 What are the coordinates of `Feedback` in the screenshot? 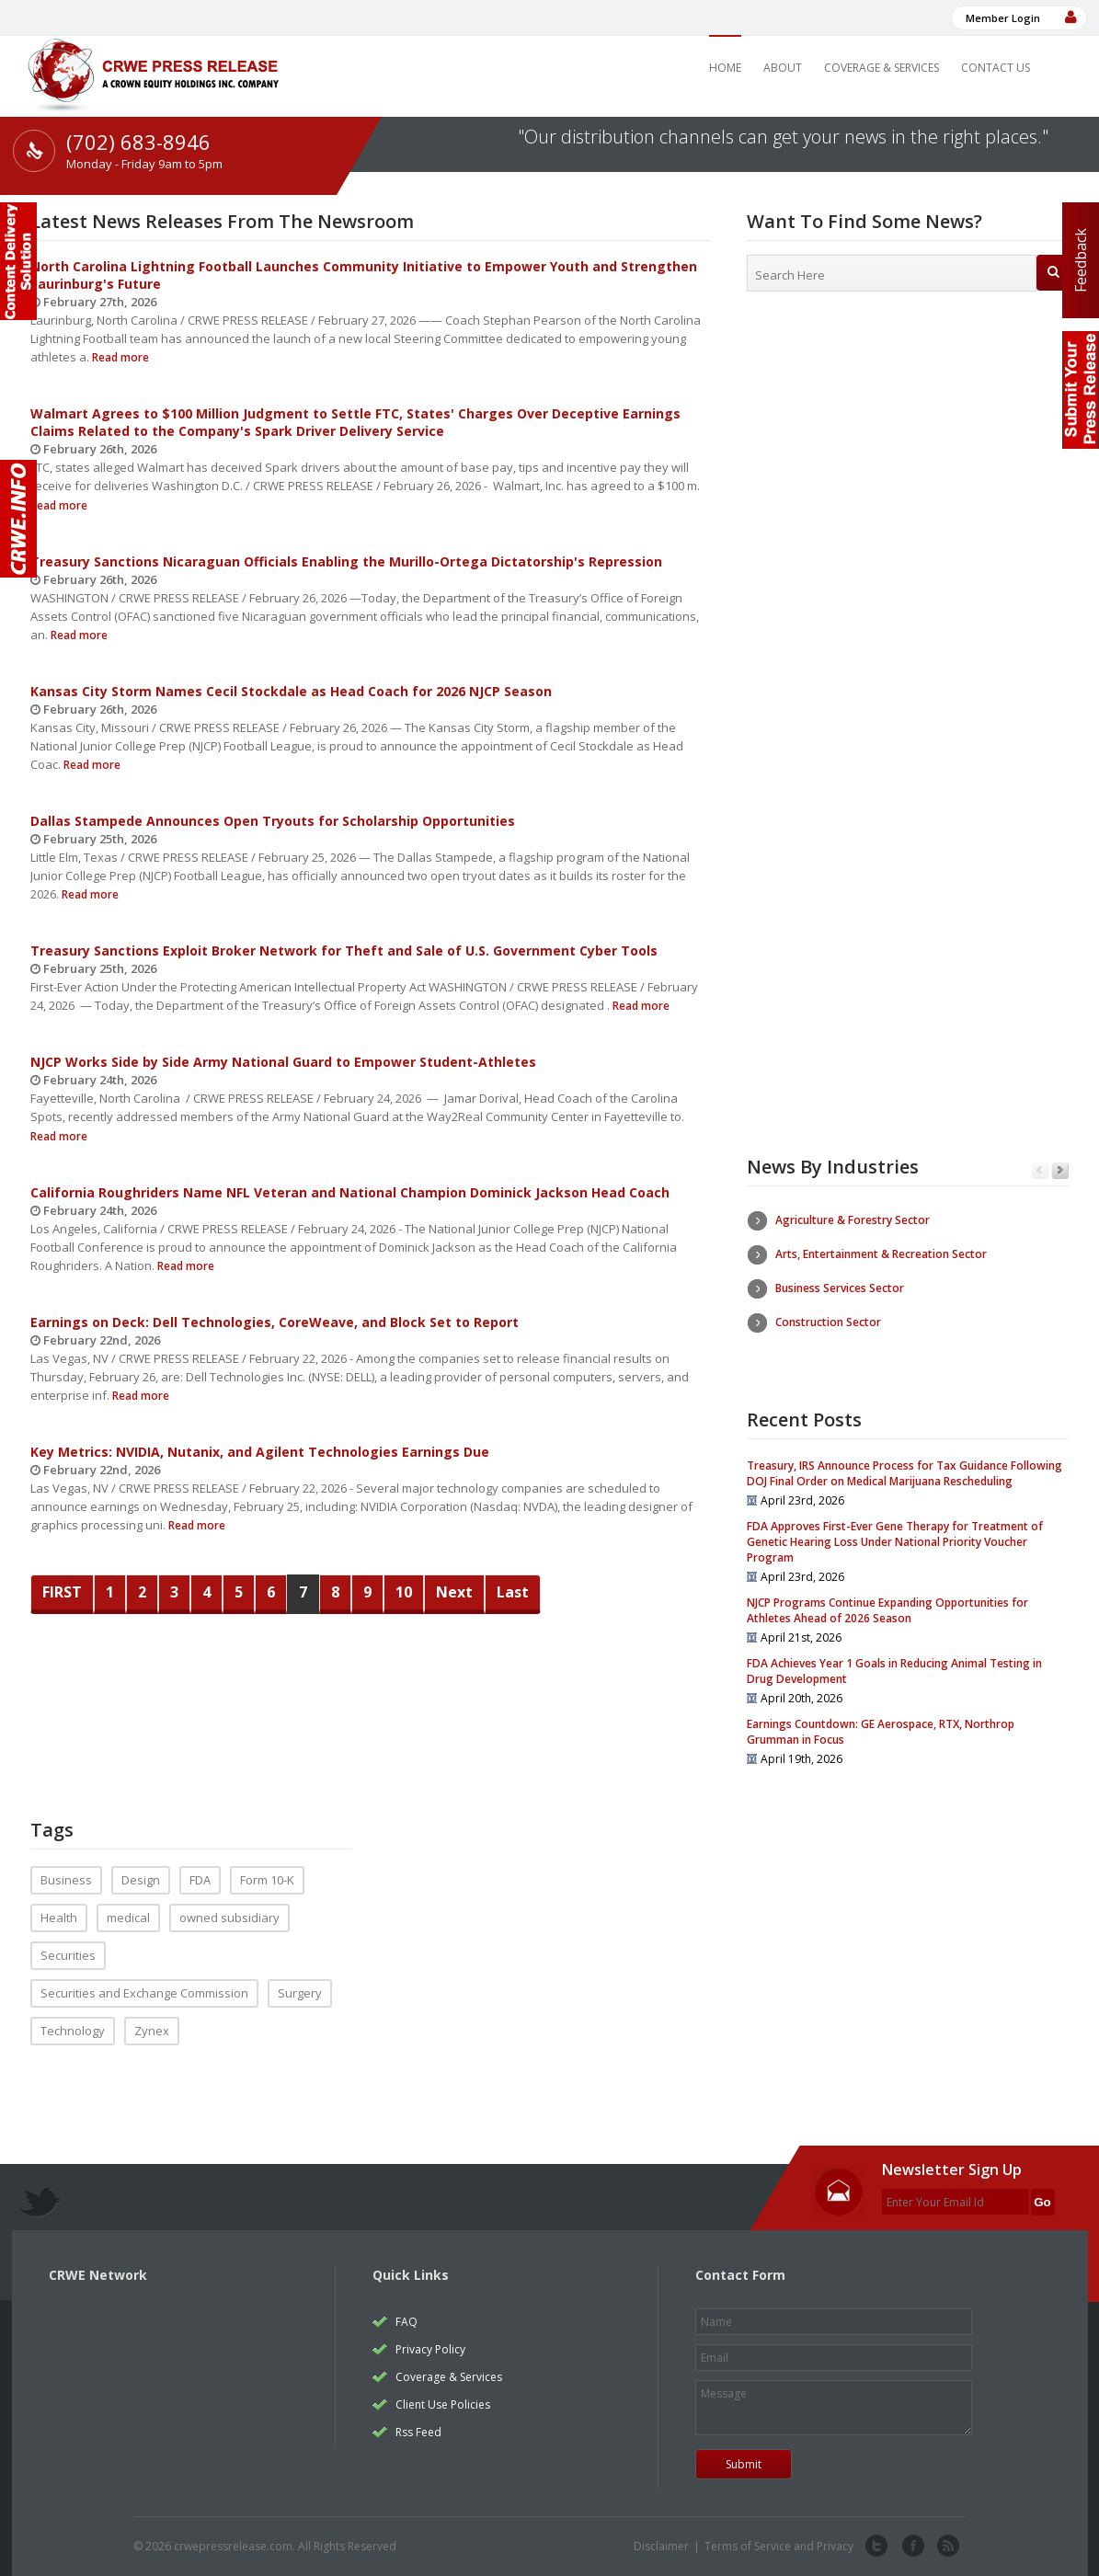 It's located at (1080, 260).